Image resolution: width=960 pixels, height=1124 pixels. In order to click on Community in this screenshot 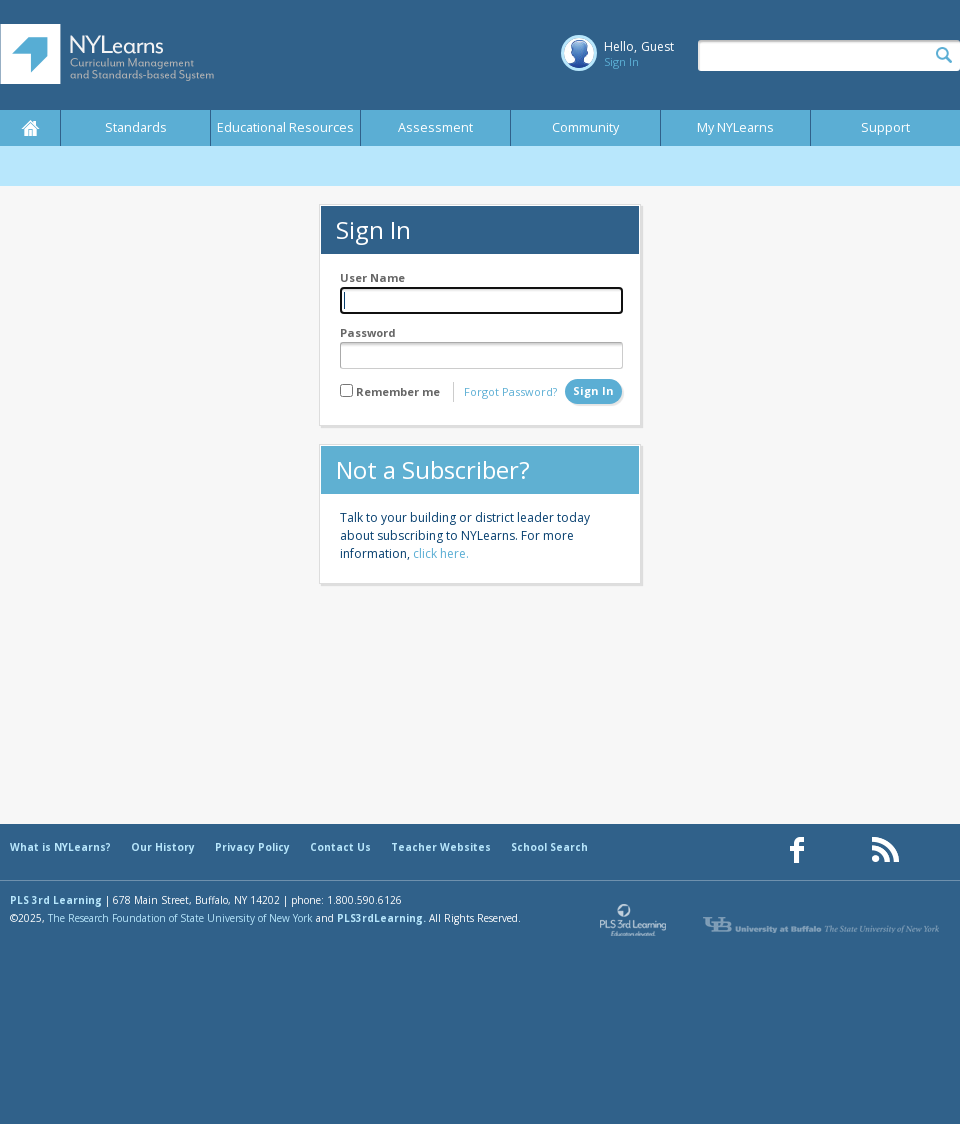, I will do `click(585, 127)`.